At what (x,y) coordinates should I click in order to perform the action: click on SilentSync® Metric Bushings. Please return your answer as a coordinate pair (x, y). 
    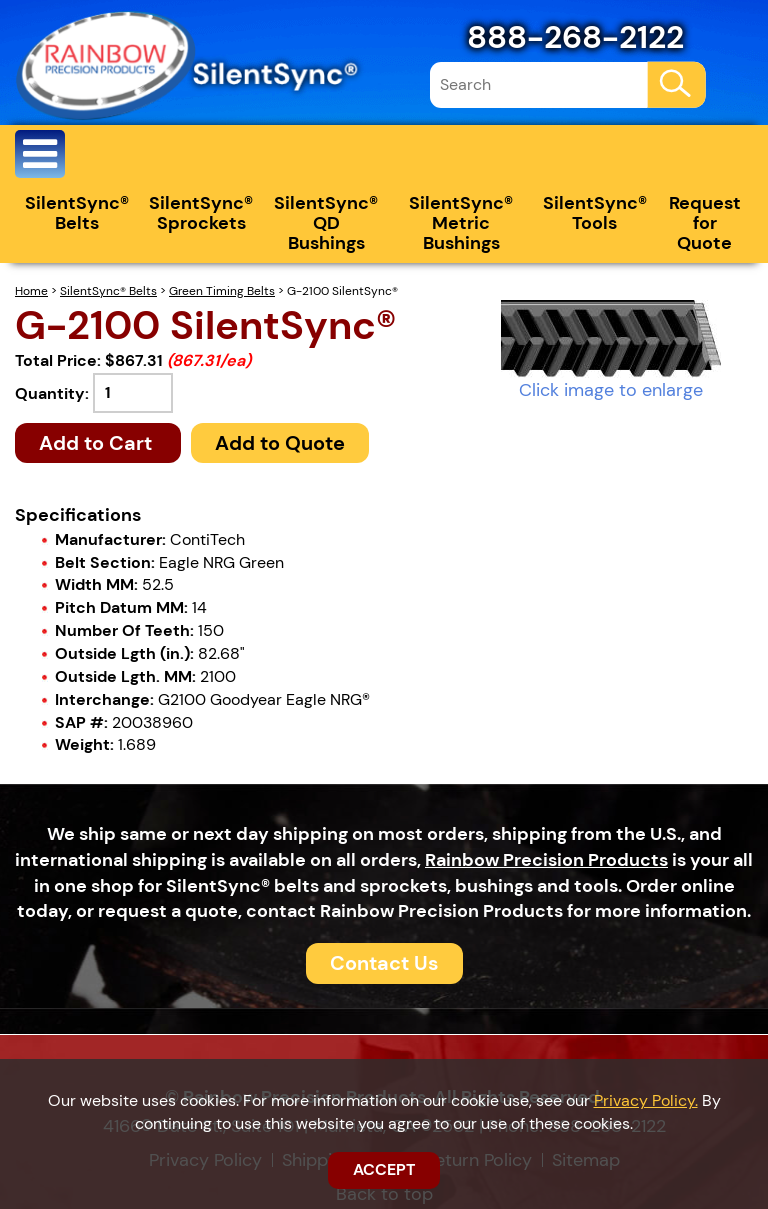
    Looking at the image, I should click on (461, 223).